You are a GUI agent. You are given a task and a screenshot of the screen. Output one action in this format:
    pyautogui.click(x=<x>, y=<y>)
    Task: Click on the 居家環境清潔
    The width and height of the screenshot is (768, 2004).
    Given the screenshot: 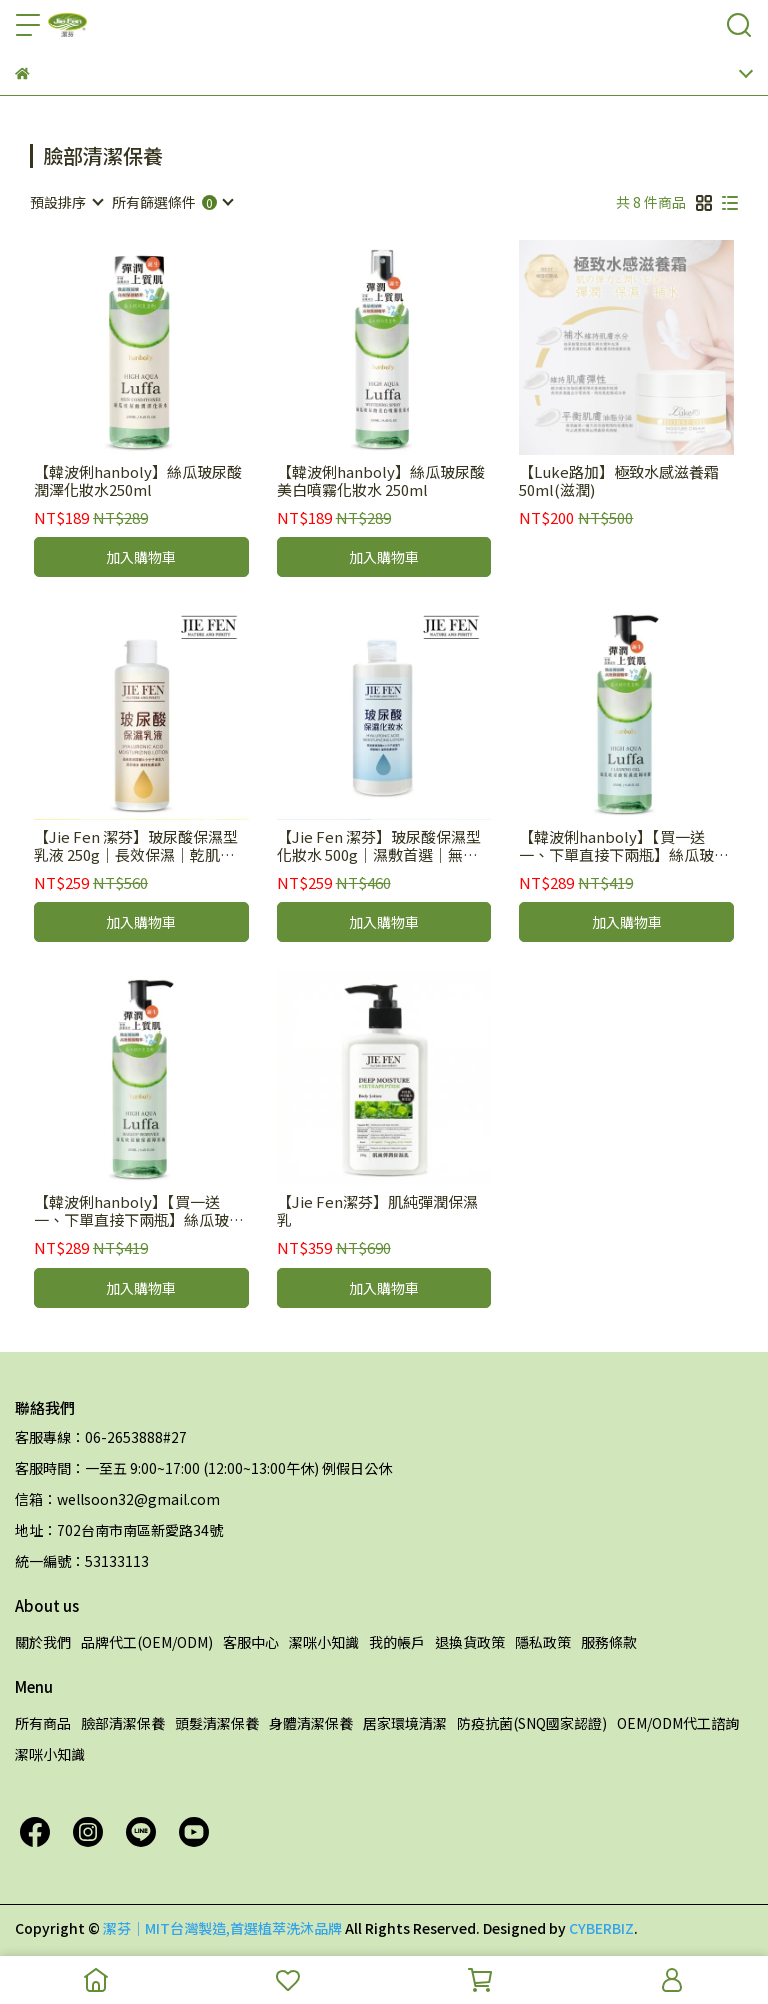 What is the action you would take?
    pyautogui.click(x=405, y=1723)
    